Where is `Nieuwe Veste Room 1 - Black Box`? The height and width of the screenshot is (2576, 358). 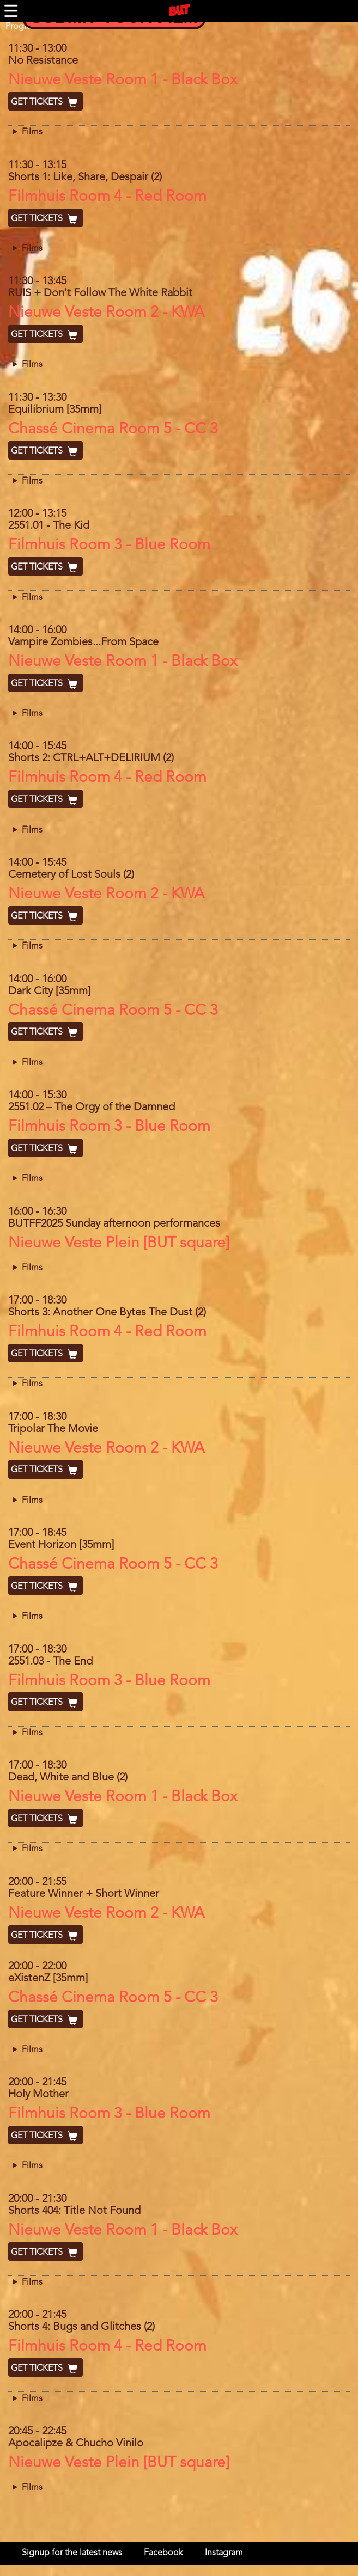
Nieuwe Veste Room 1 - Black Box is located at coordinates (122, 80).